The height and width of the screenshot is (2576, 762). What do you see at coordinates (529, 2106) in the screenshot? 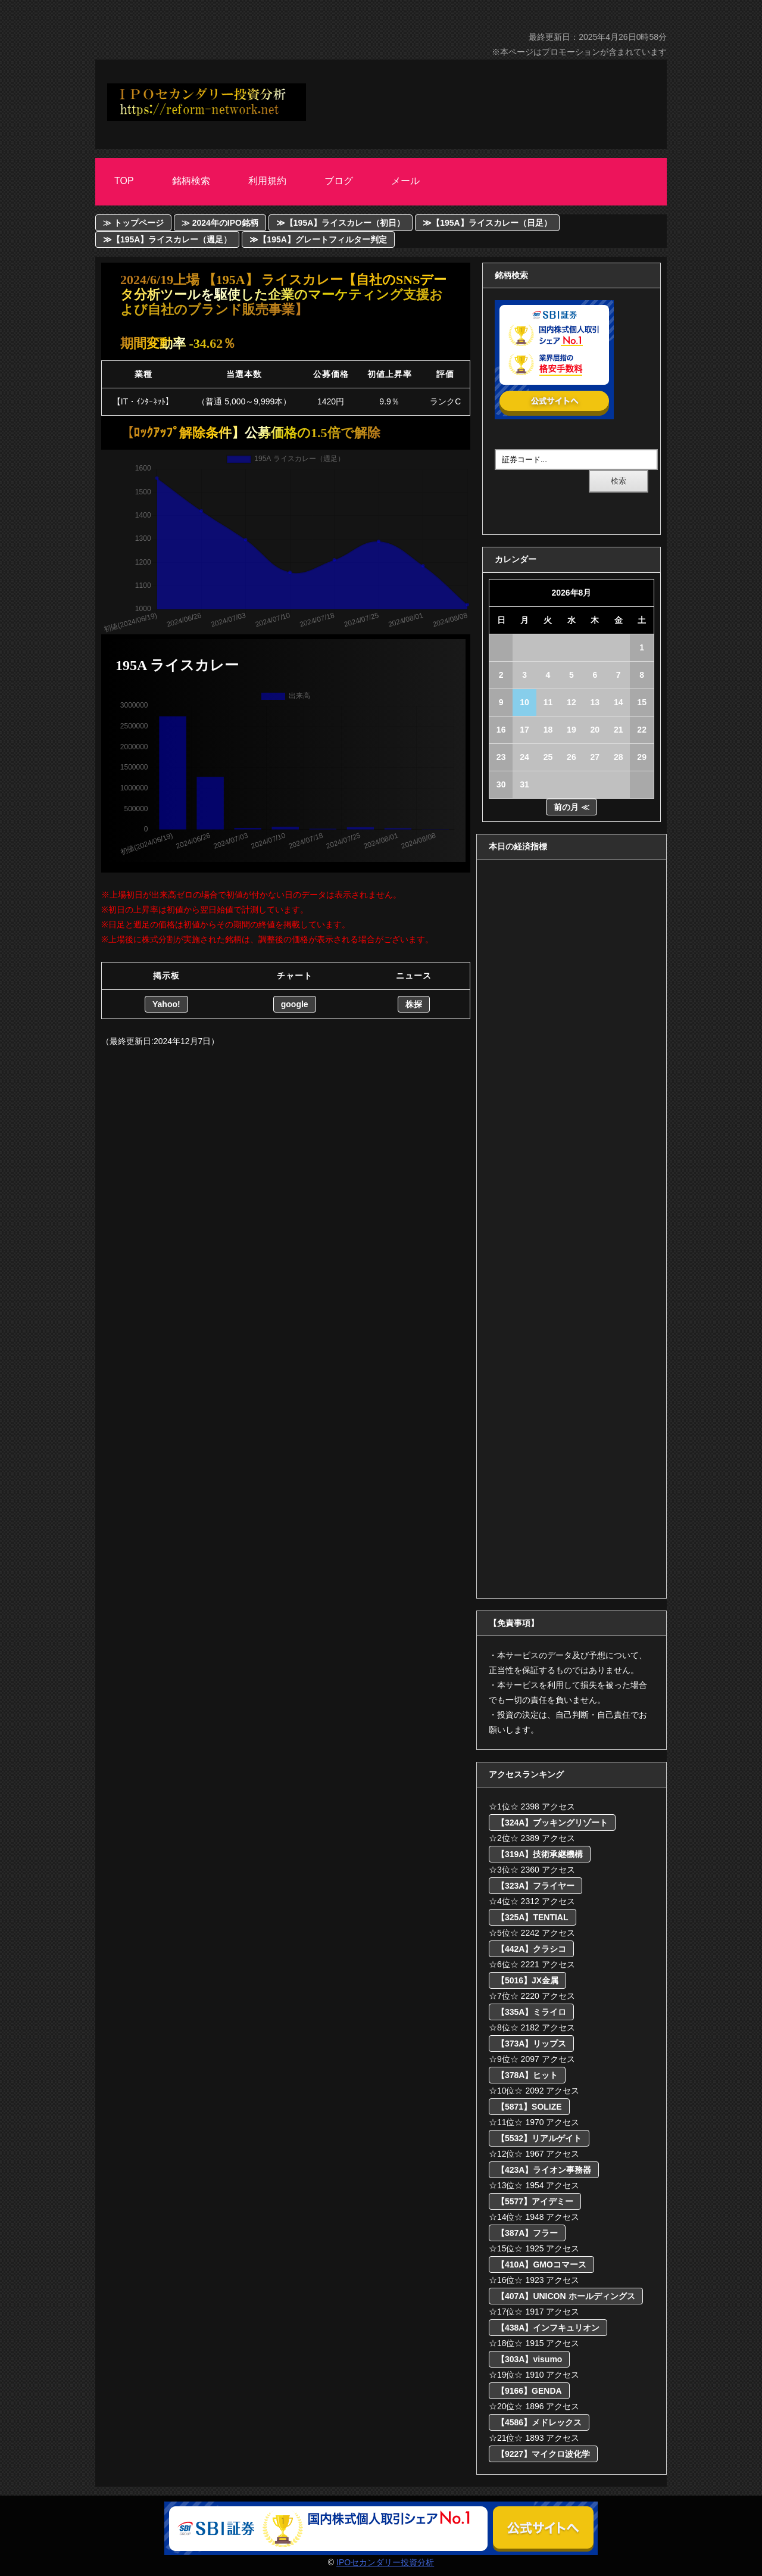
I see `【5871】SOLIZE` at bounding box center [529, 2106].